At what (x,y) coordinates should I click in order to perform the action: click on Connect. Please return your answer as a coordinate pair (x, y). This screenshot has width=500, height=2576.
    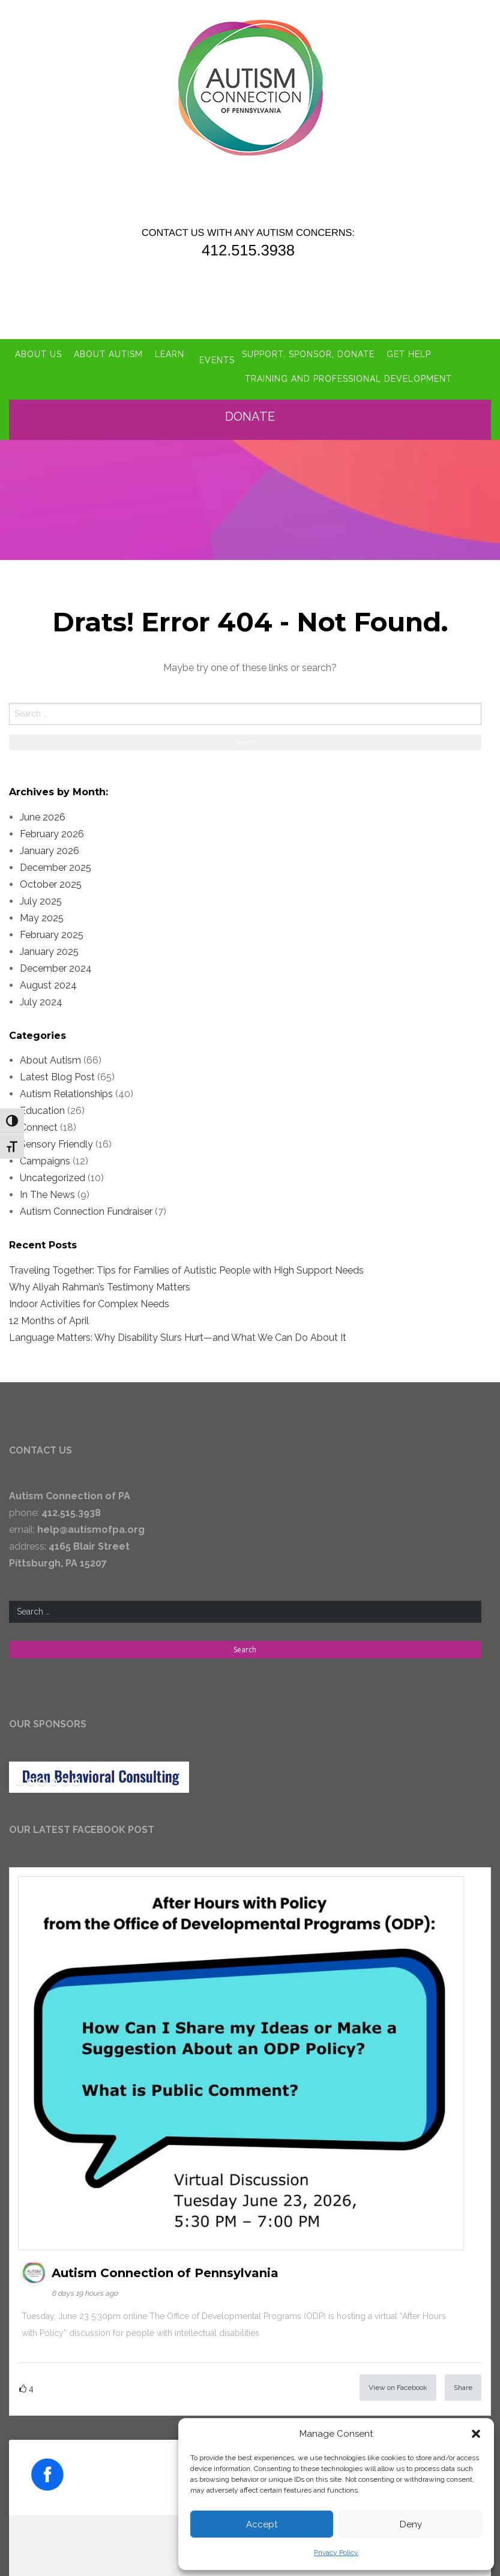
    Looking at the image, I should click on (39, 1120).